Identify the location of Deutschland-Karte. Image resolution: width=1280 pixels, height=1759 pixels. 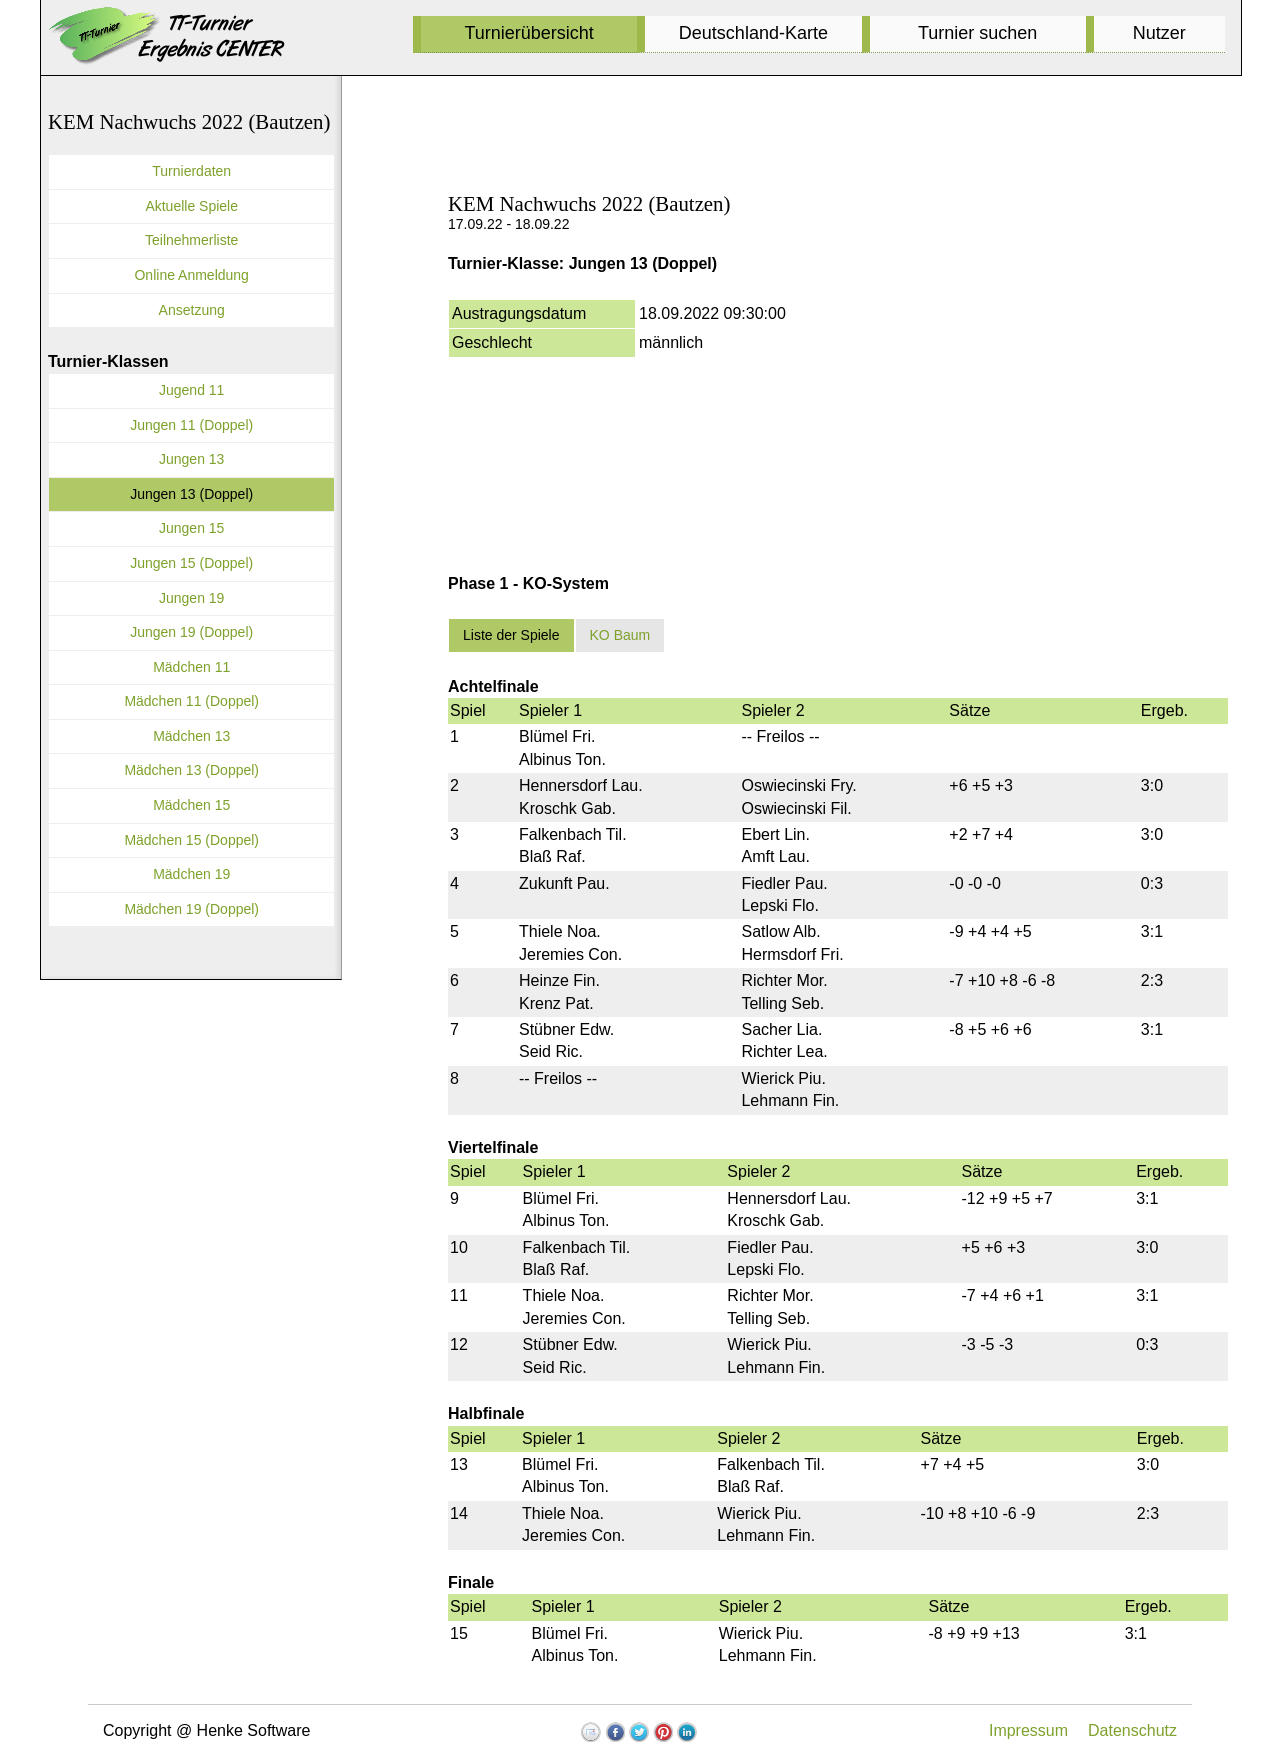
(753, 33).